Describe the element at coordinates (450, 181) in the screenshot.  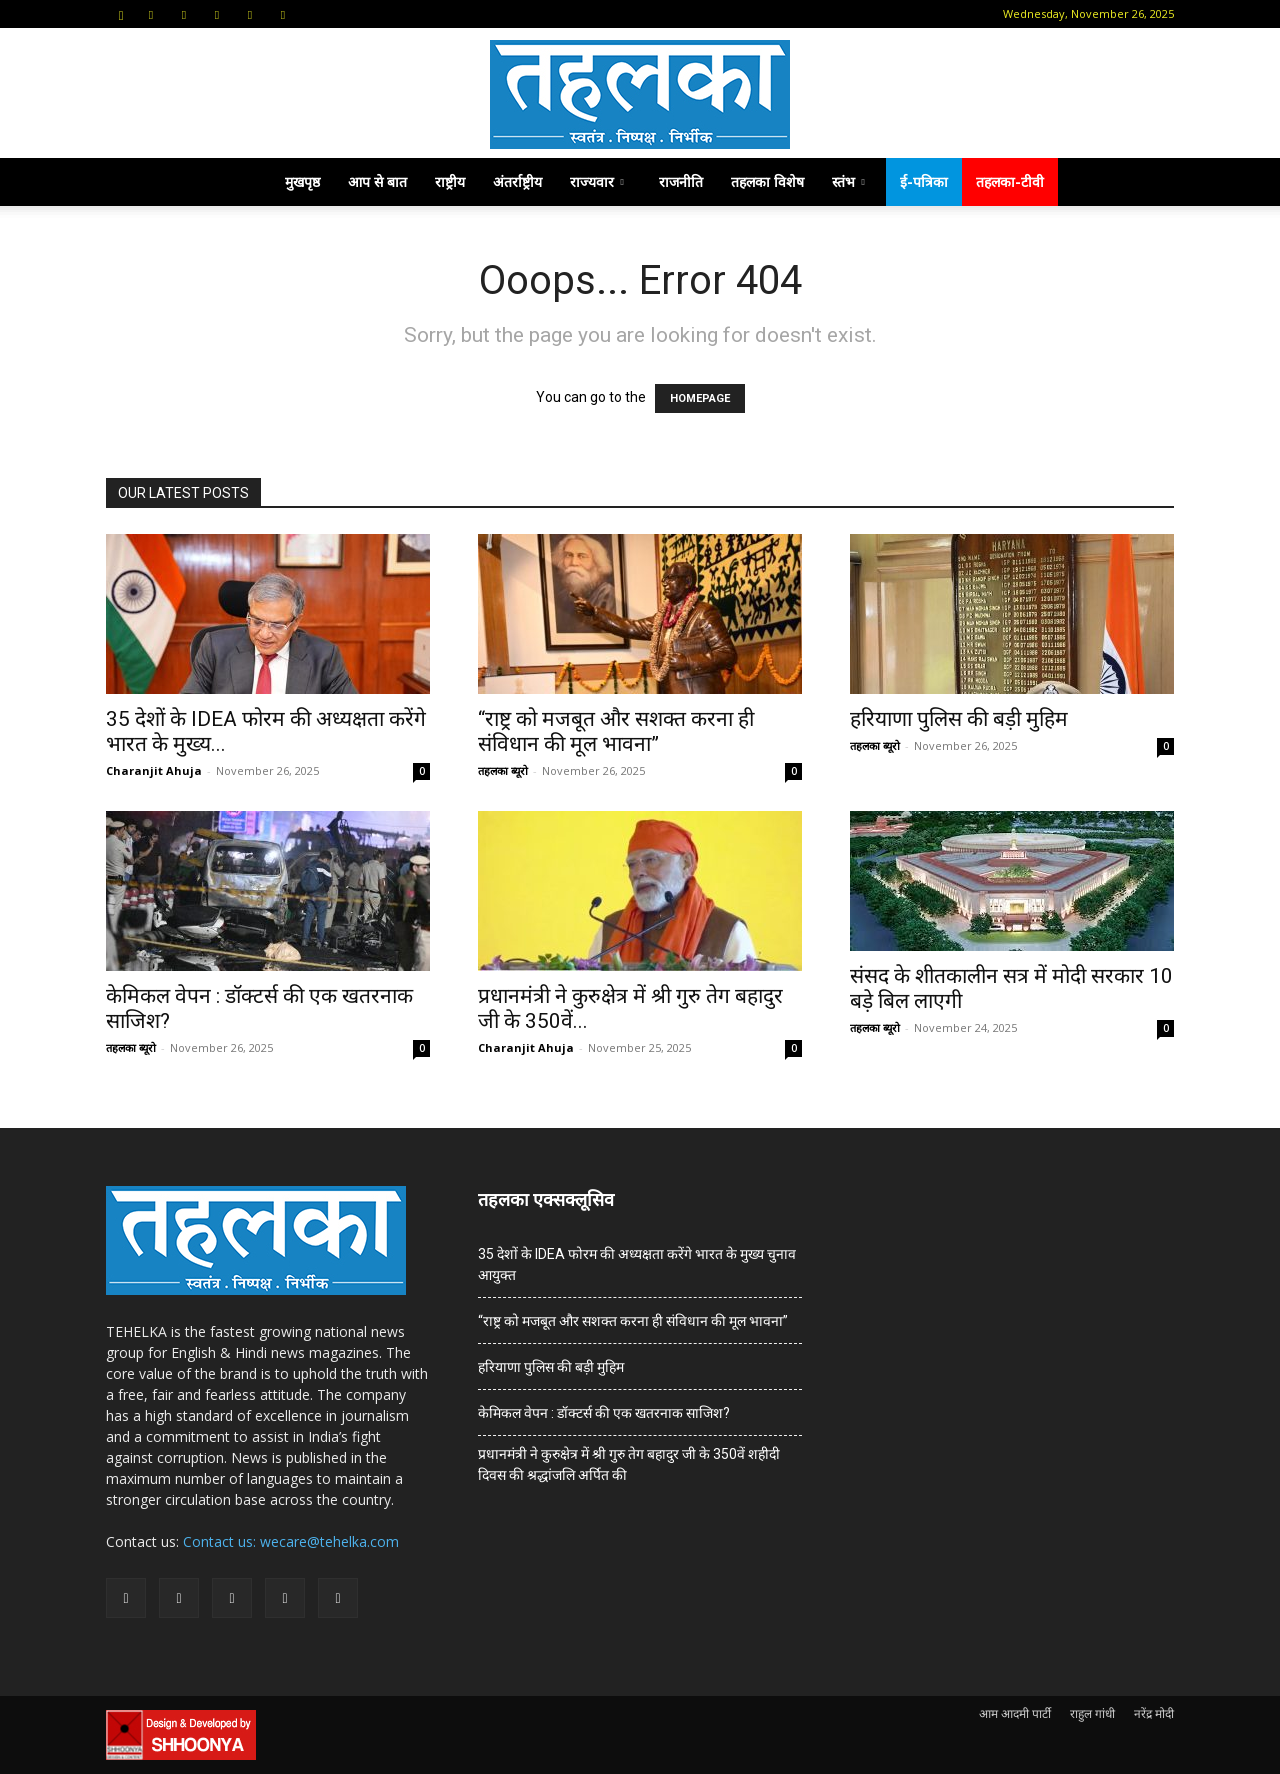
I see `राष्ट्रीय` at that location.